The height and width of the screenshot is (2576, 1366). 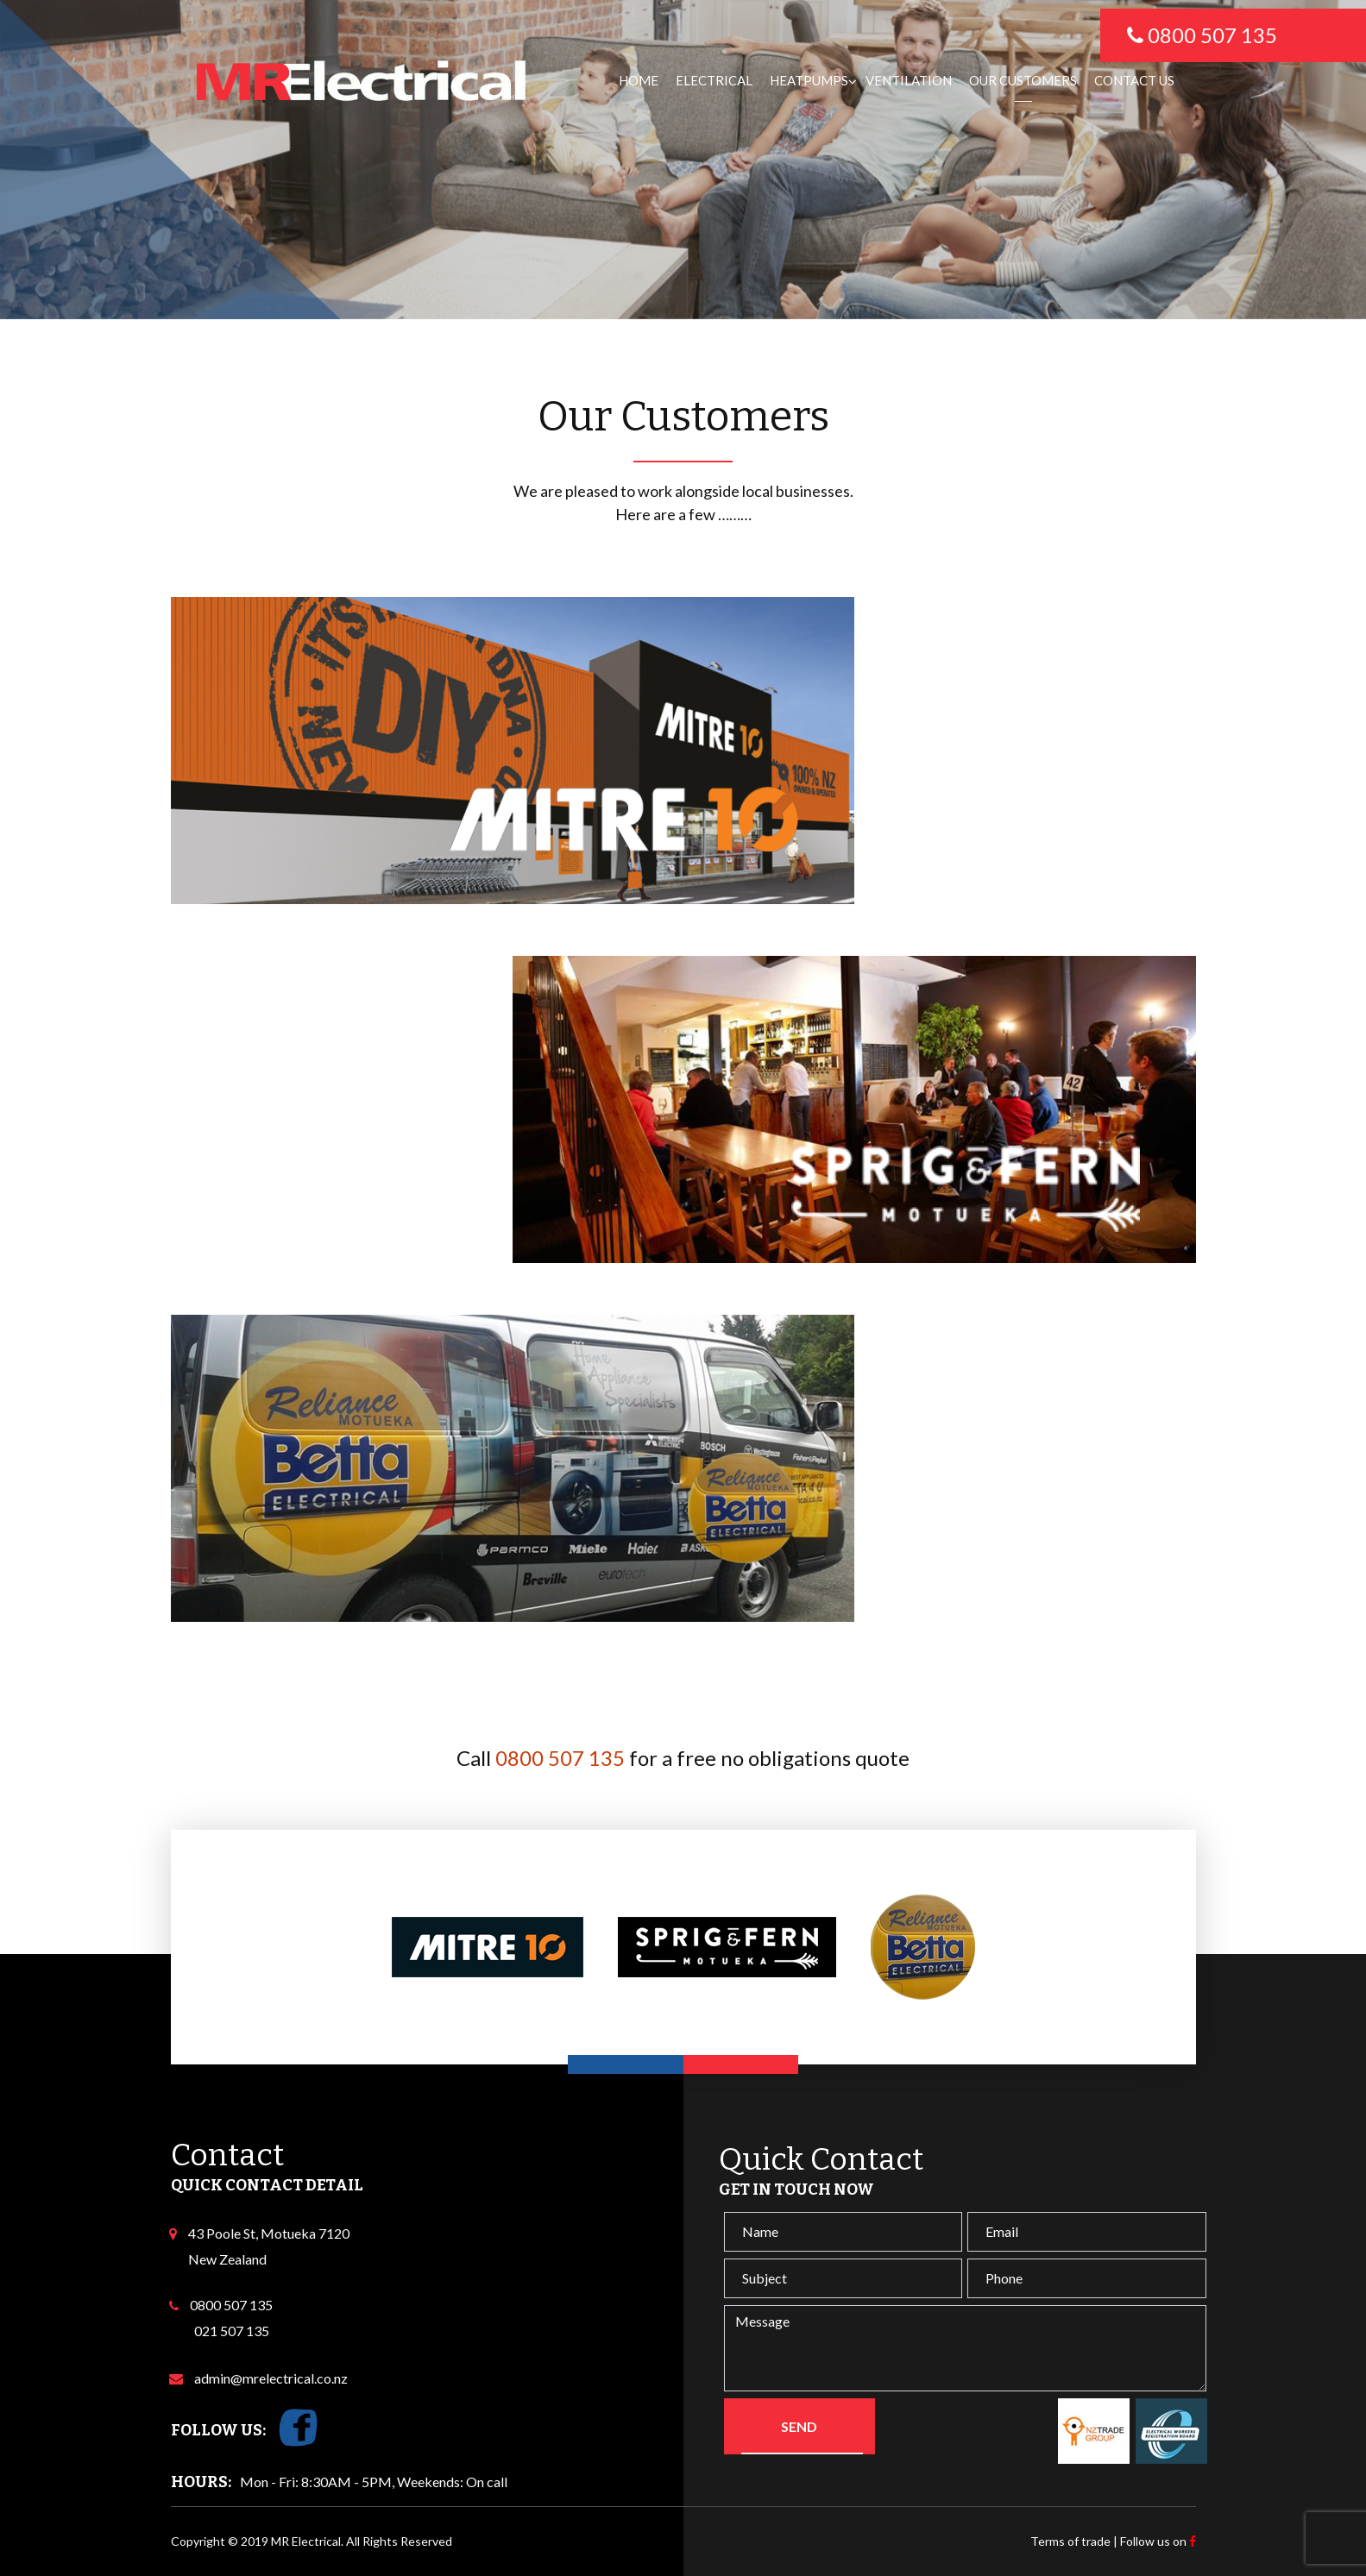 I want to click on Terms of trade, so click(x=1070, y=2541).